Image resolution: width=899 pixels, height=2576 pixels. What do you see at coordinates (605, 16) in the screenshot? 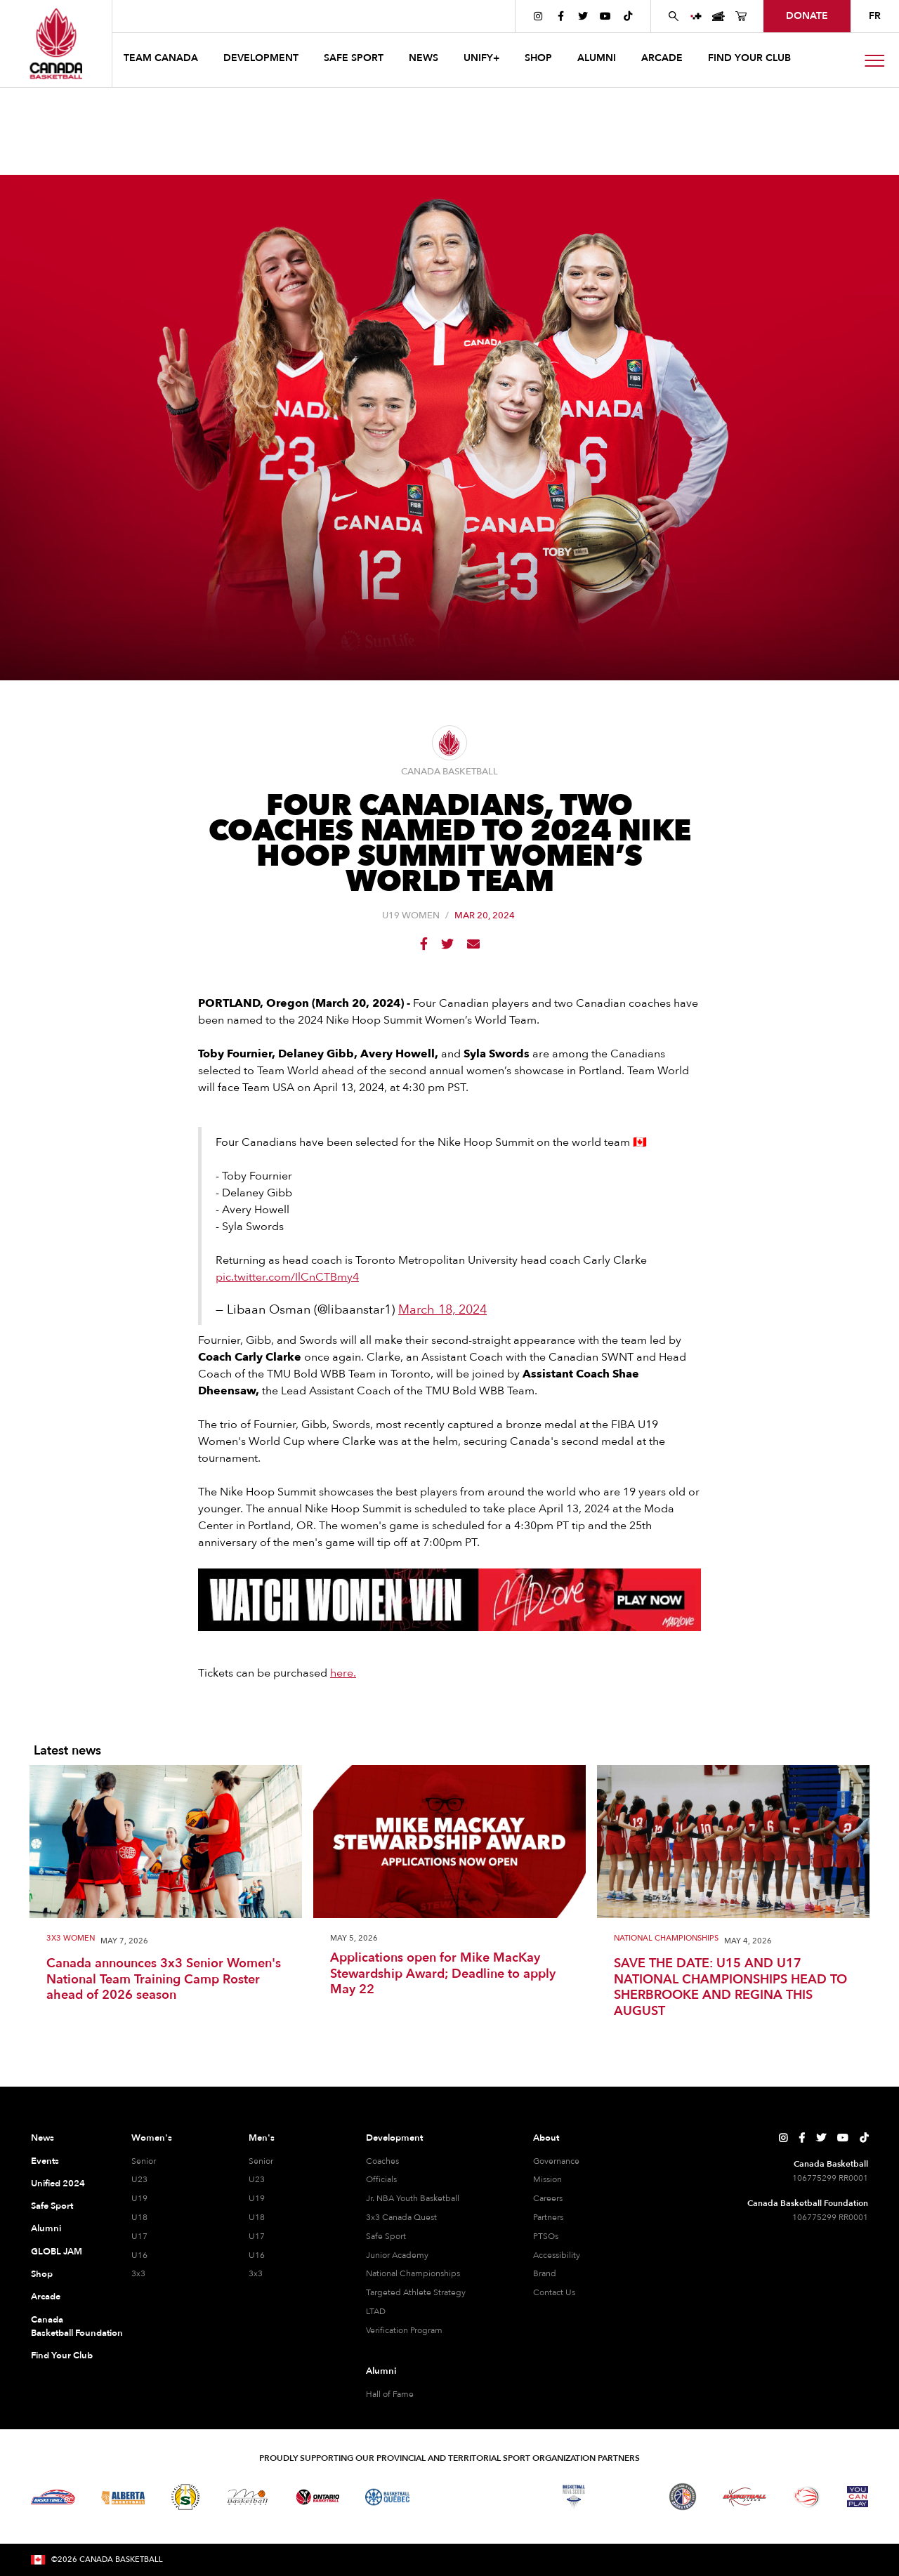
I see ` [Canada Basketball's YouTube Page]` at bounding box center [605, 16].